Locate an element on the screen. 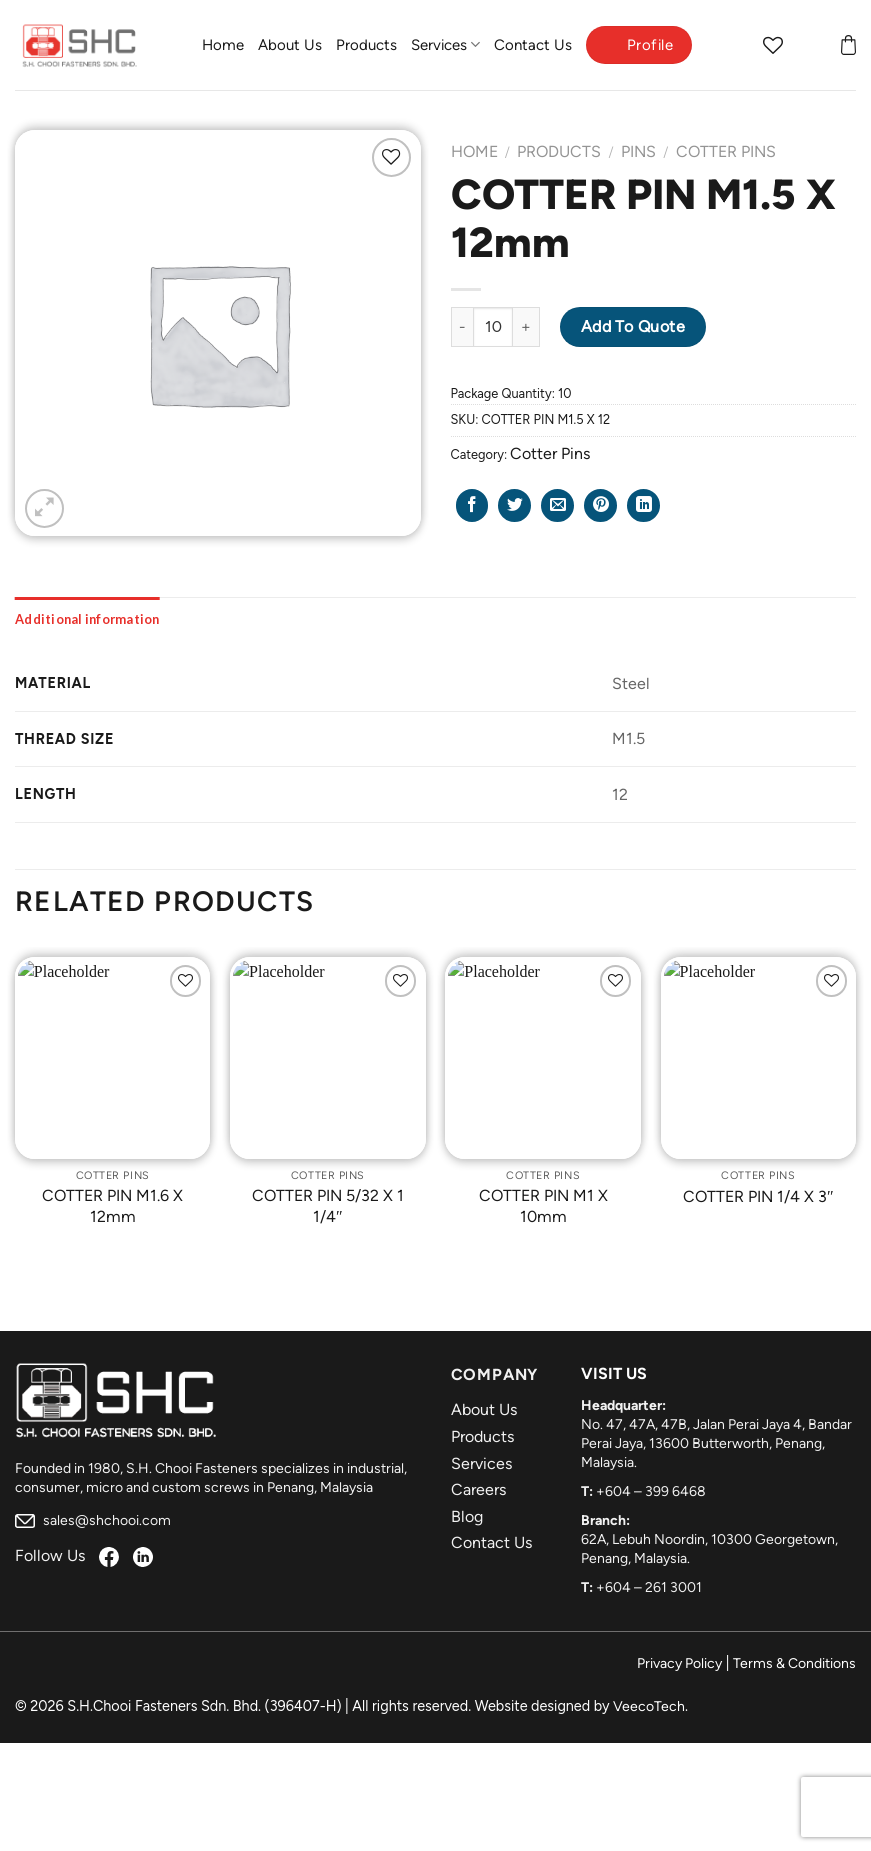 The width and height of the screenshot is (871, 1851). COTTER PIN M1.6 X 12mm is located at coordinates (112, 1206).